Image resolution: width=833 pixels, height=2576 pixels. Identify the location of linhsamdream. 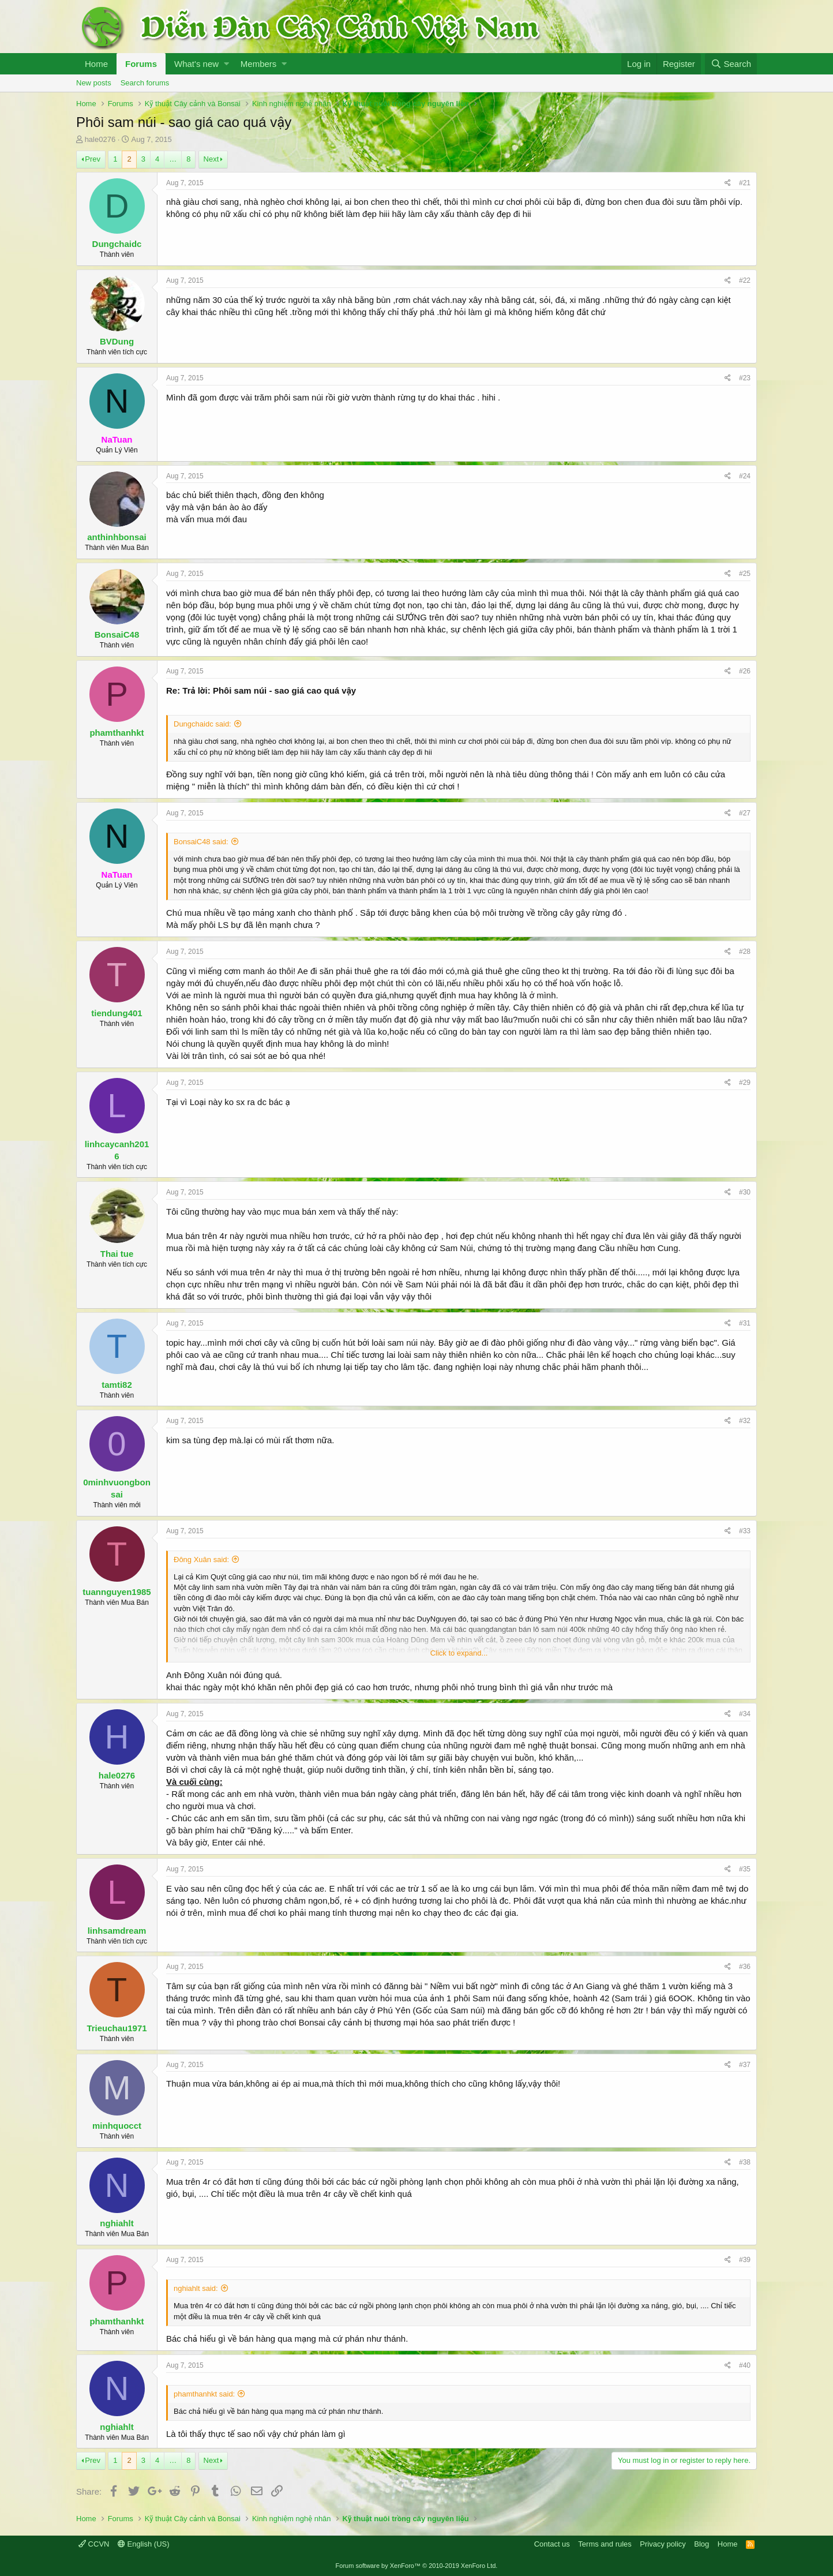
(117, 1930).